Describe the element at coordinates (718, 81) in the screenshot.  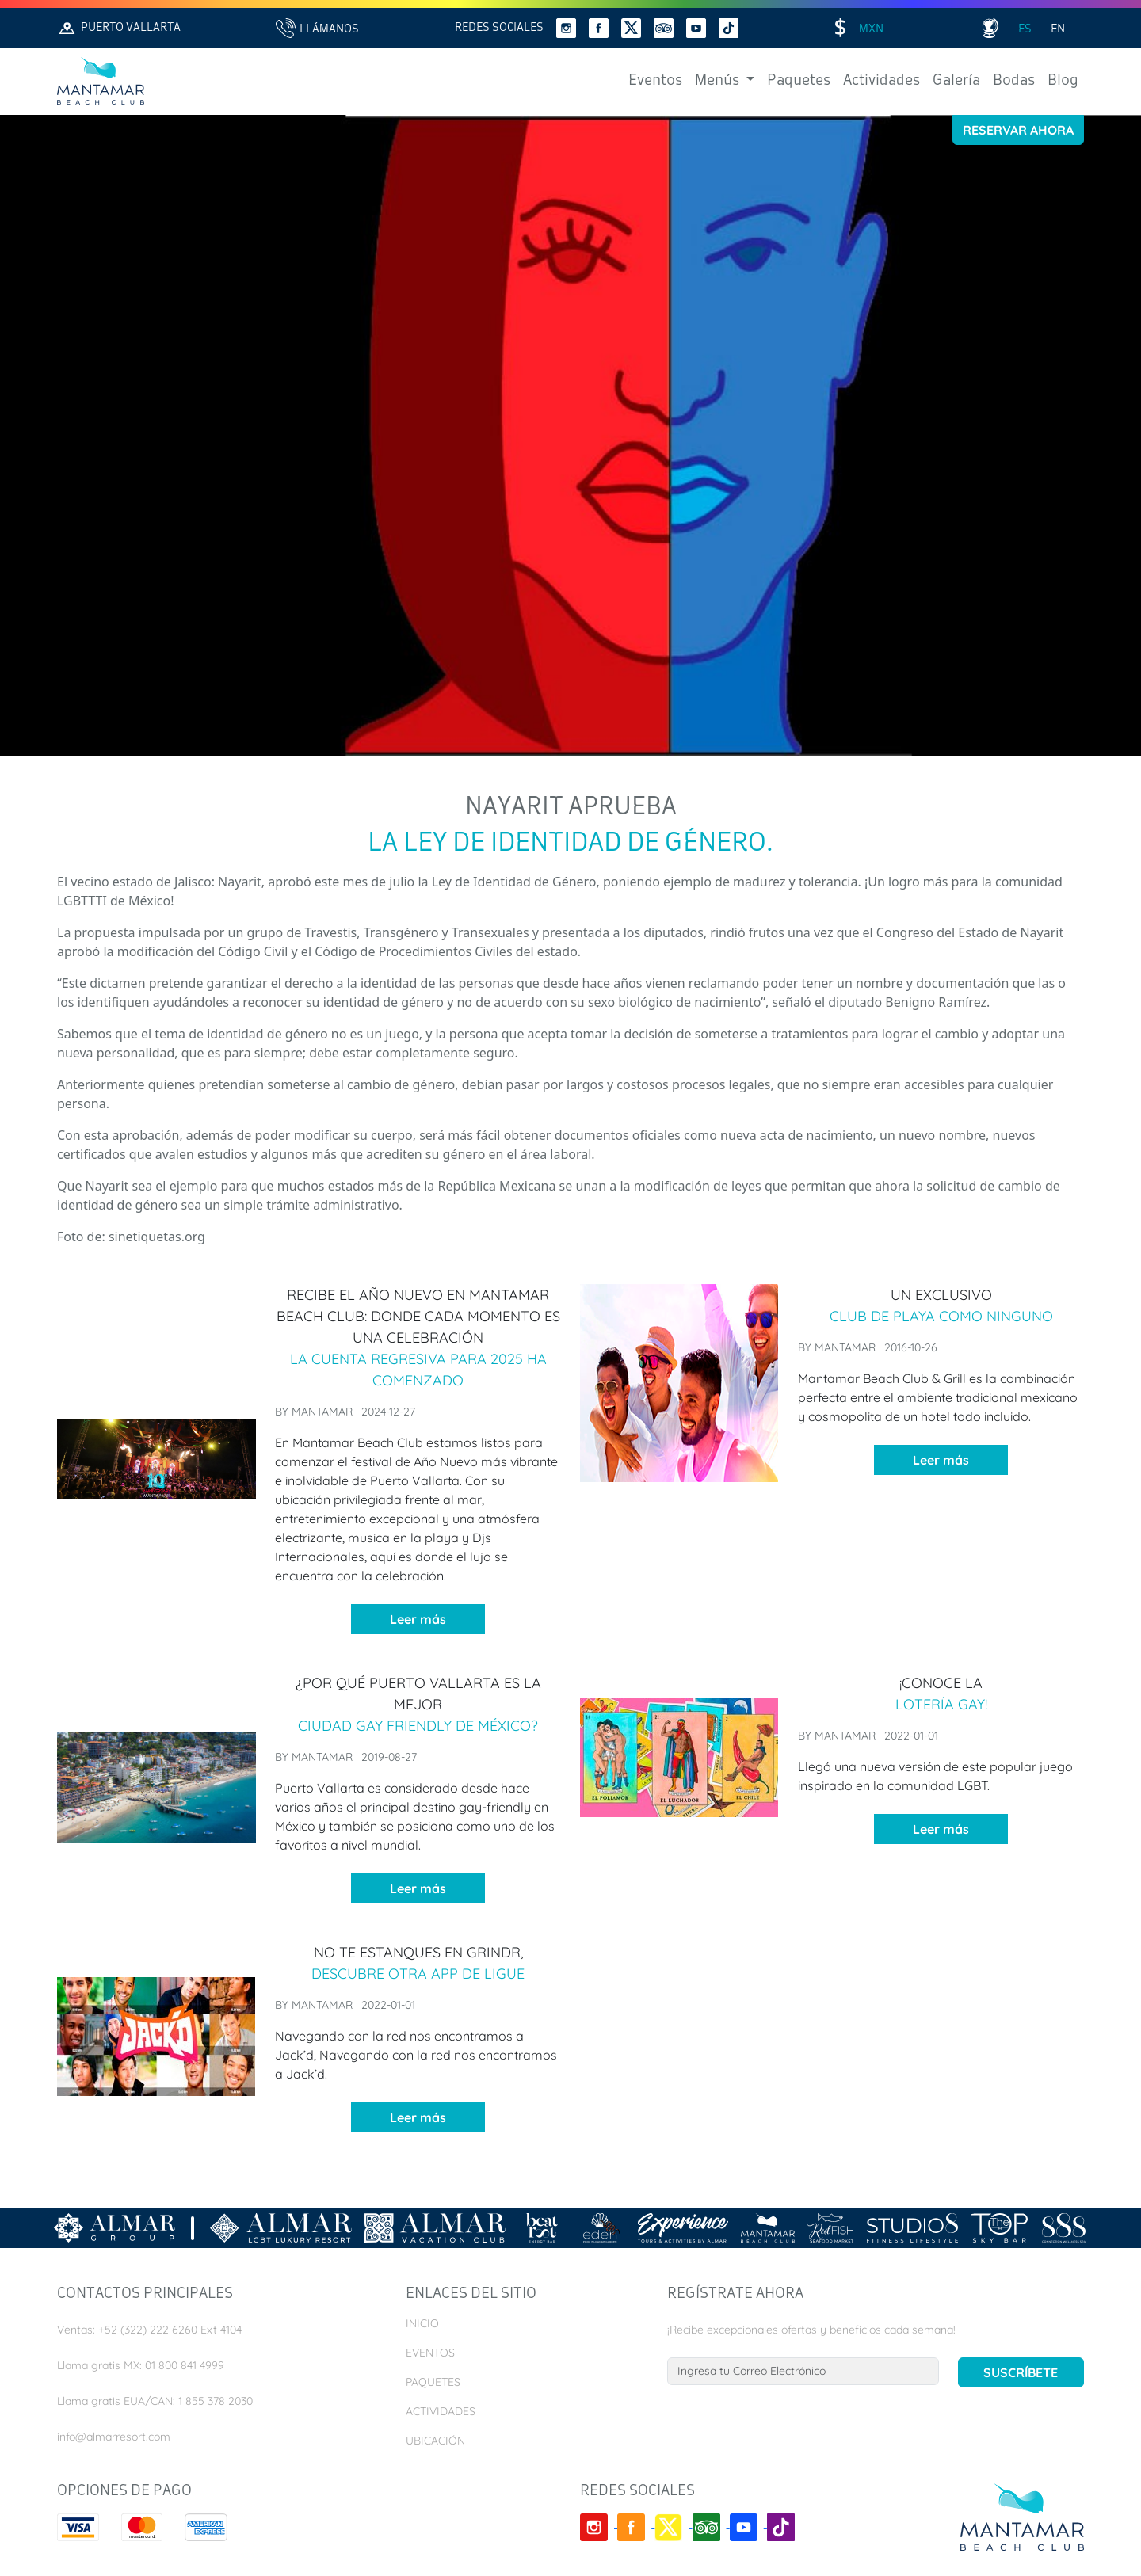
I see `Menús [button]` at that location.